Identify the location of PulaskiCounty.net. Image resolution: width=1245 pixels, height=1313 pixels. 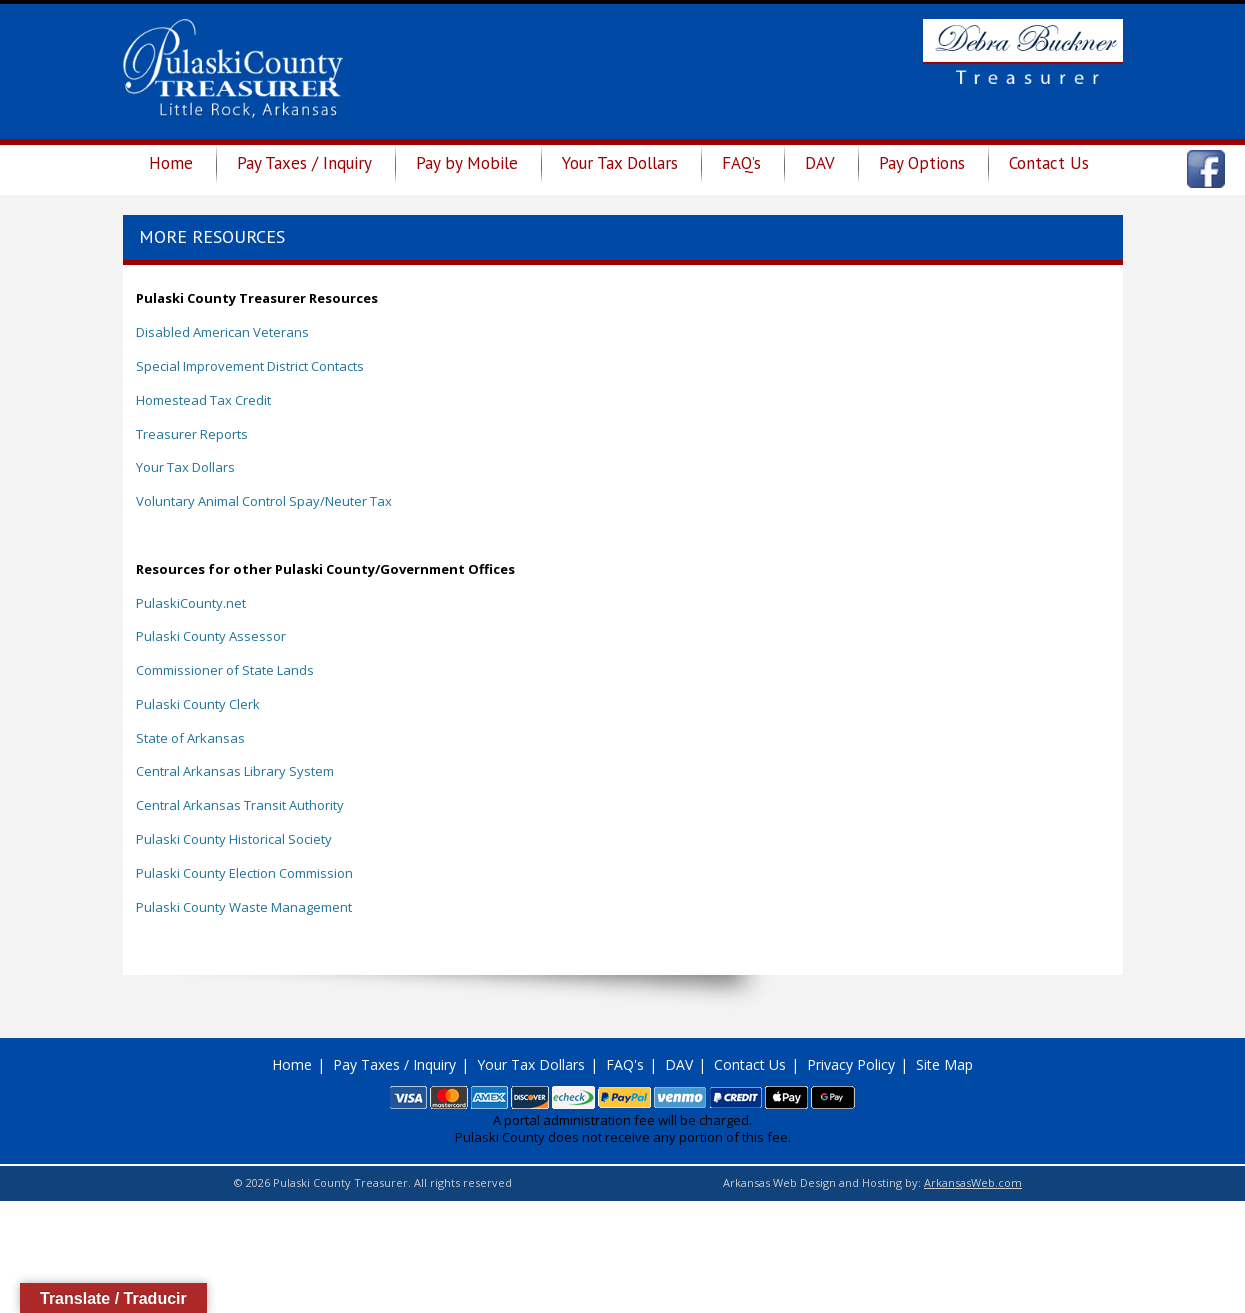
(191, 603).